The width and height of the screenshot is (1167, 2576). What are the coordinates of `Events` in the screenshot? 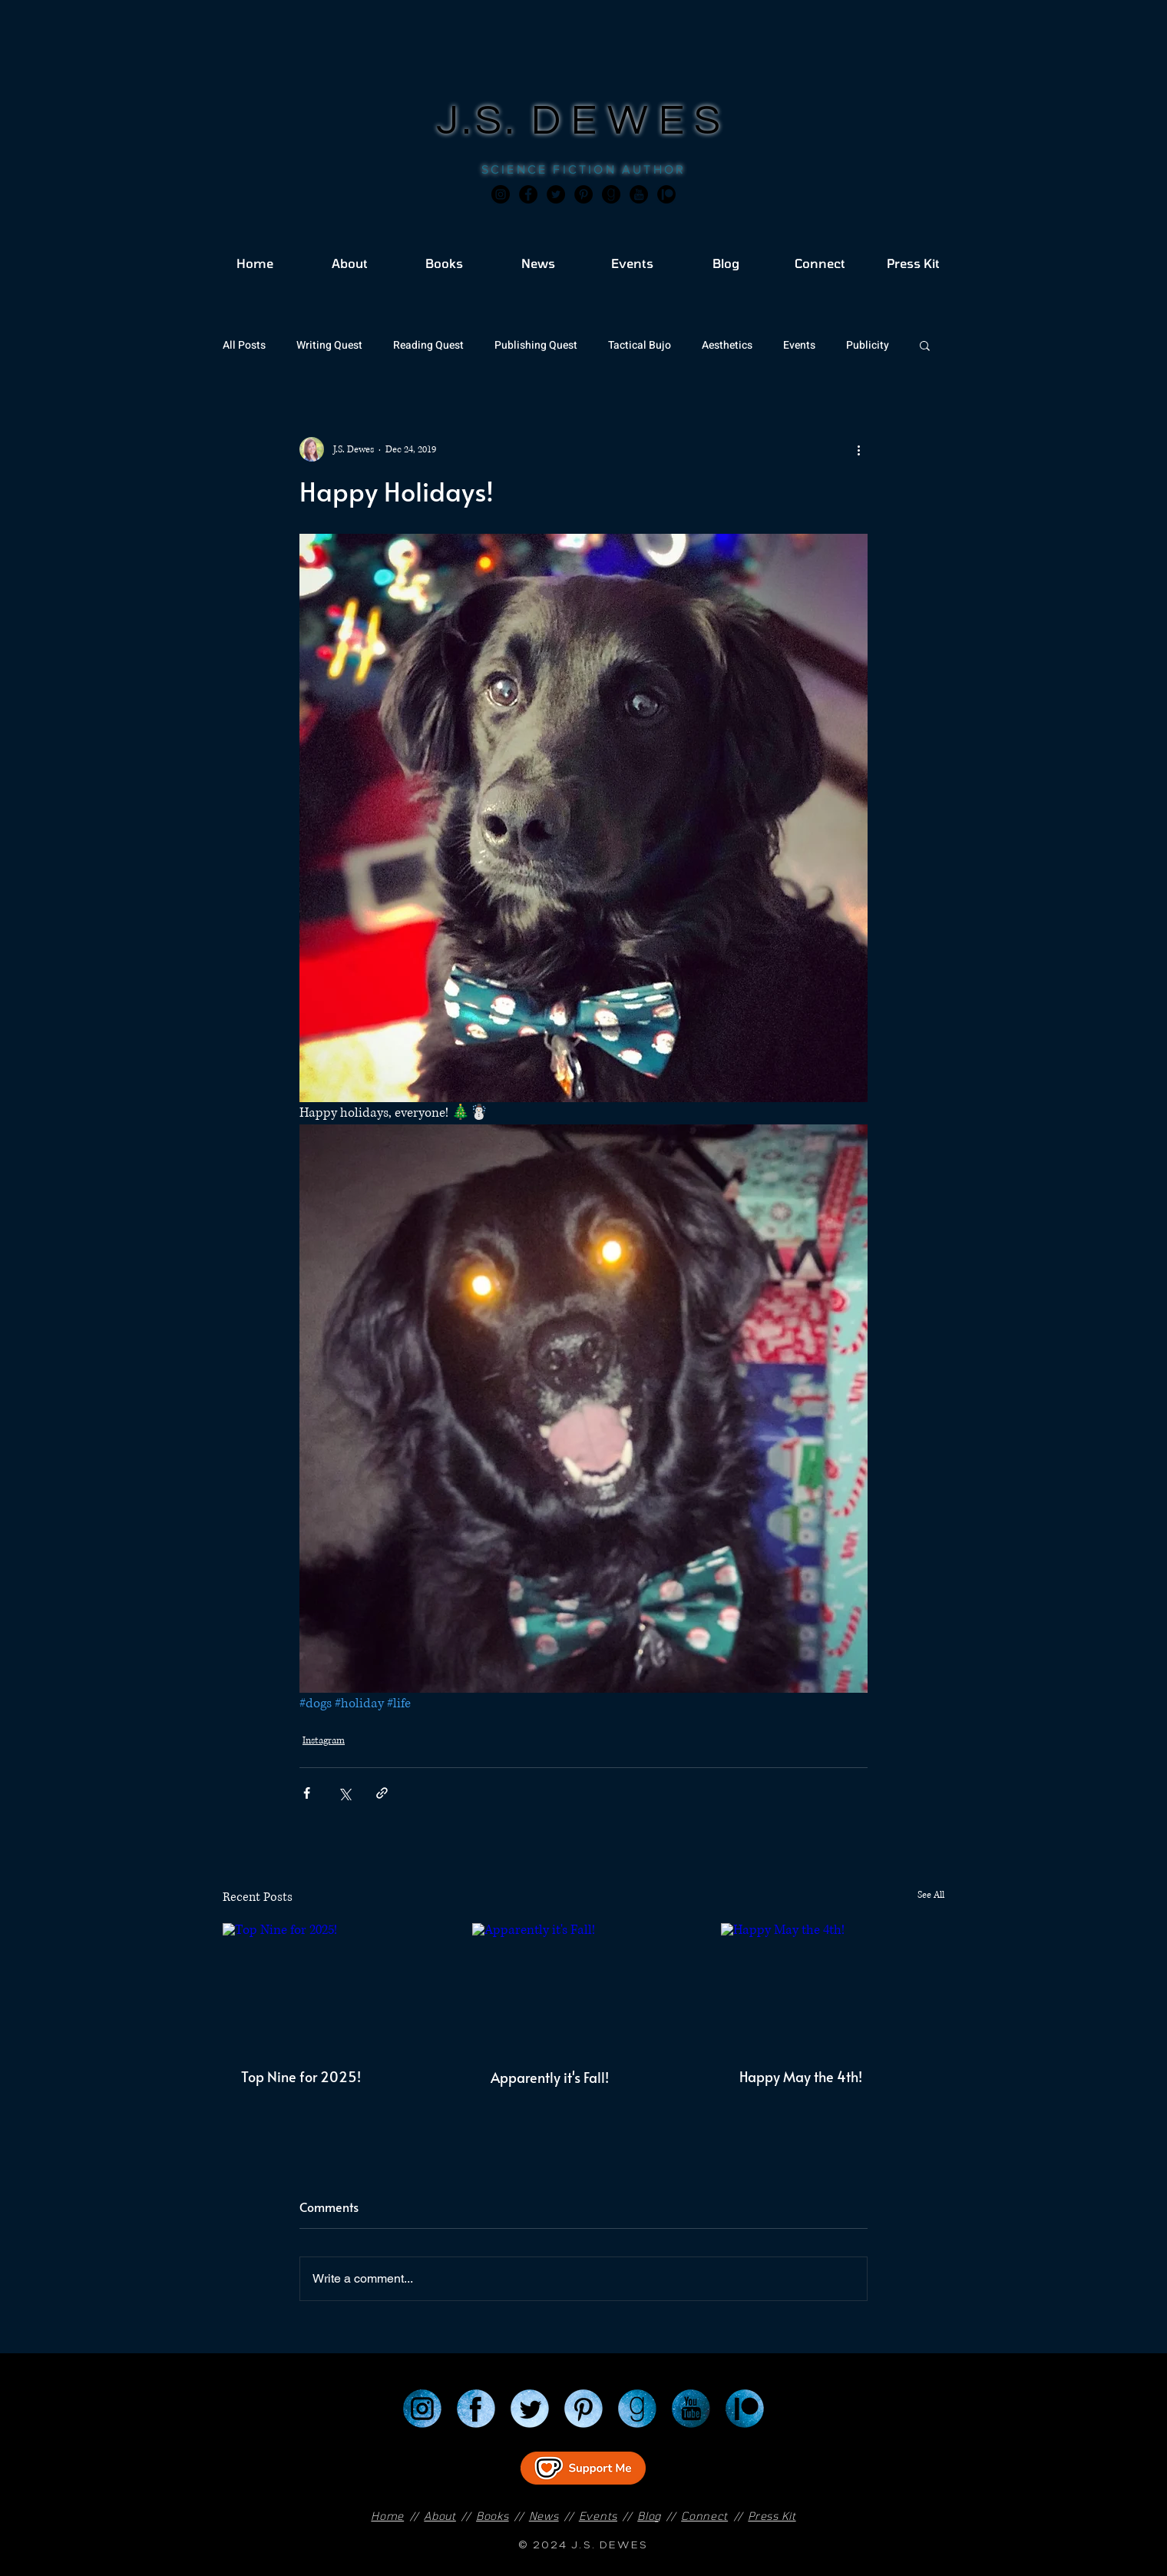 It's located at (799, 345).